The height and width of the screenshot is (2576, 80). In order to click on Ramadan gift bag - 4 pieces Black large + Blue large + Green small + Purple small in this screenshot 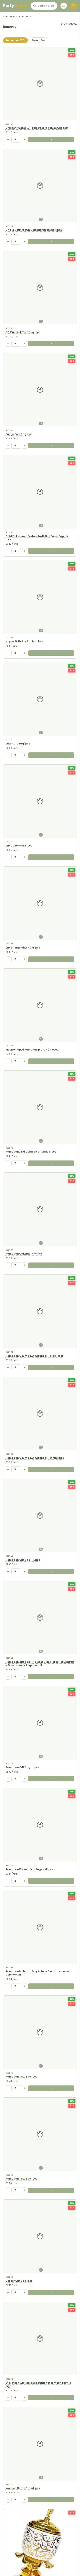, I will do `click(40, 1663)`.